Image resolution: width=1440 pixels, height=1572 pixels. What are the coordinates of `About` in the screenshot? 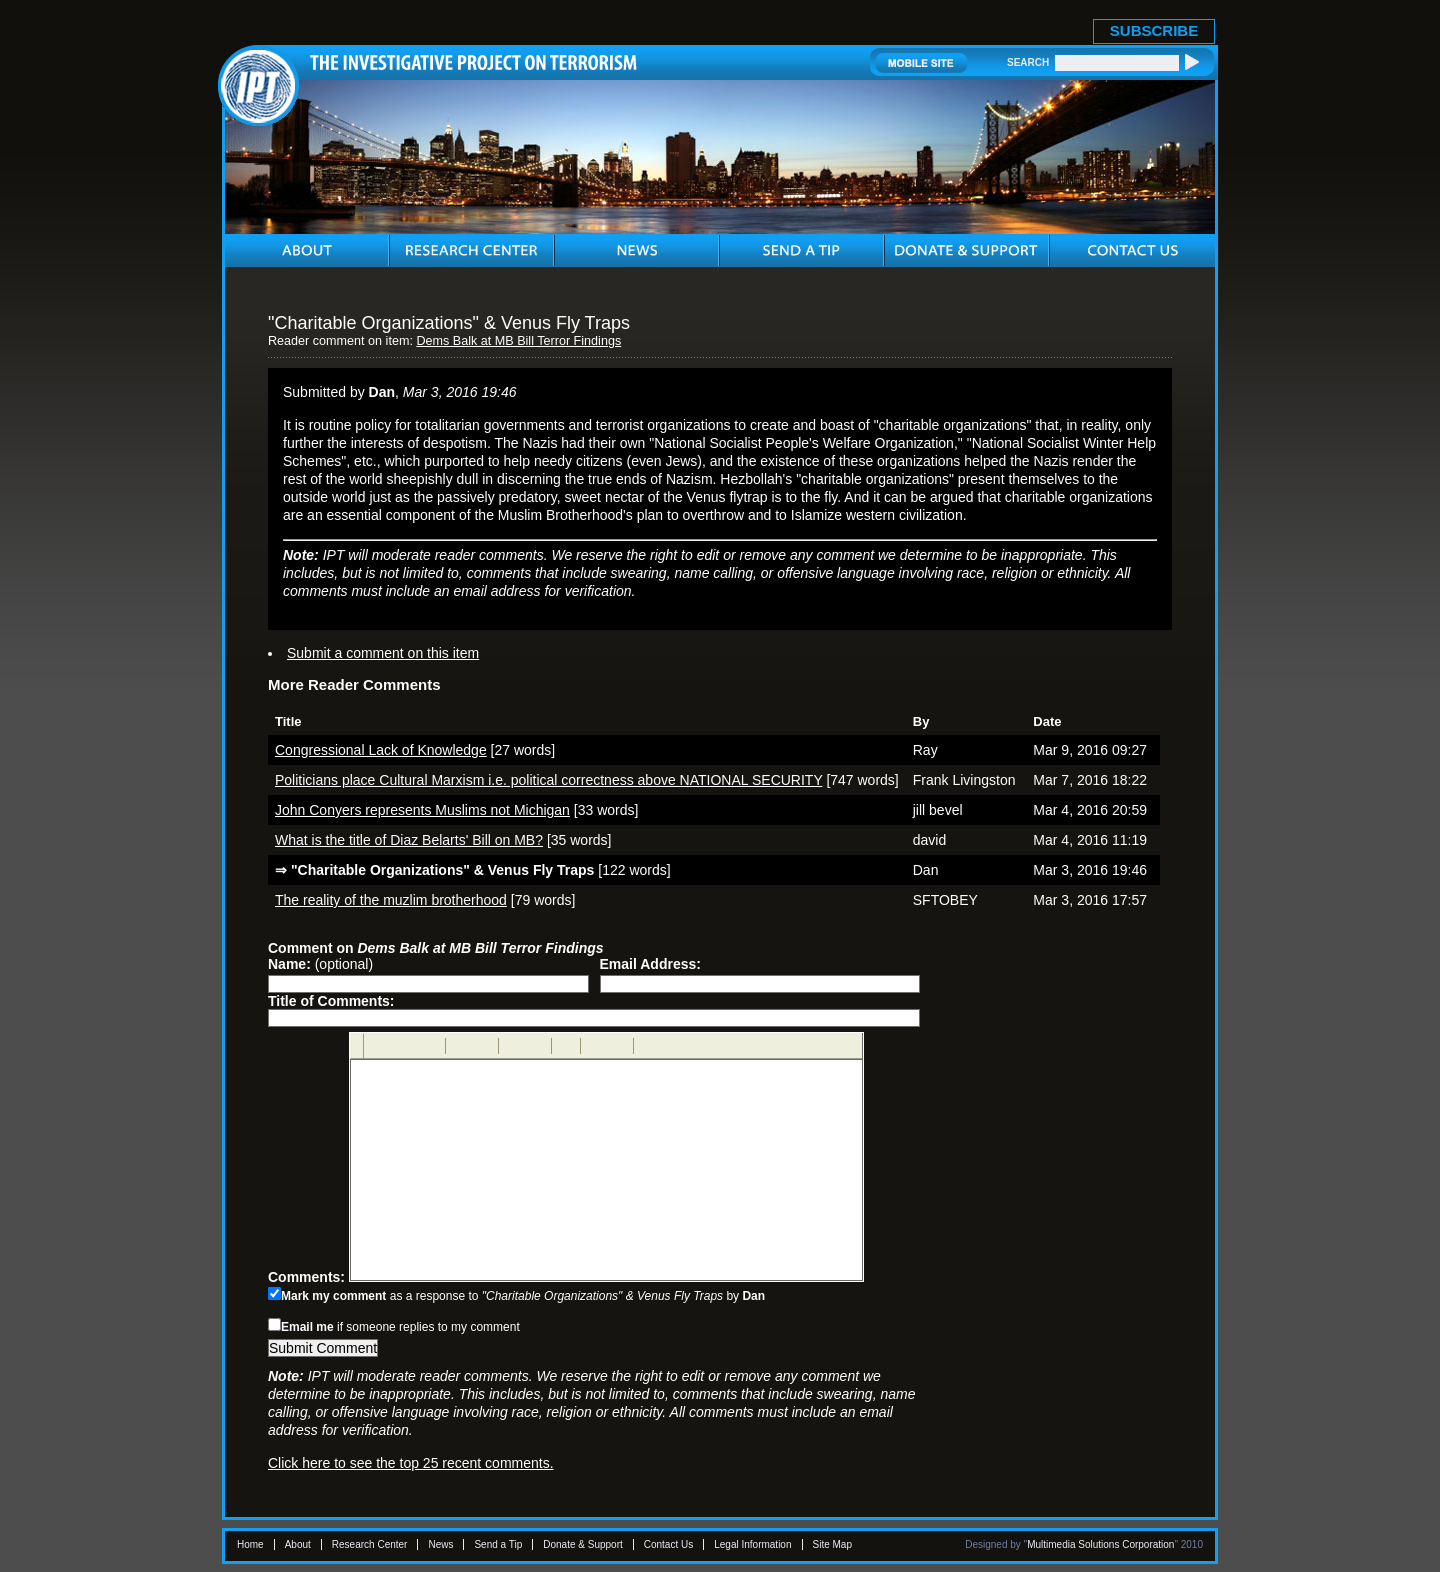 It's located at (298, 1544).